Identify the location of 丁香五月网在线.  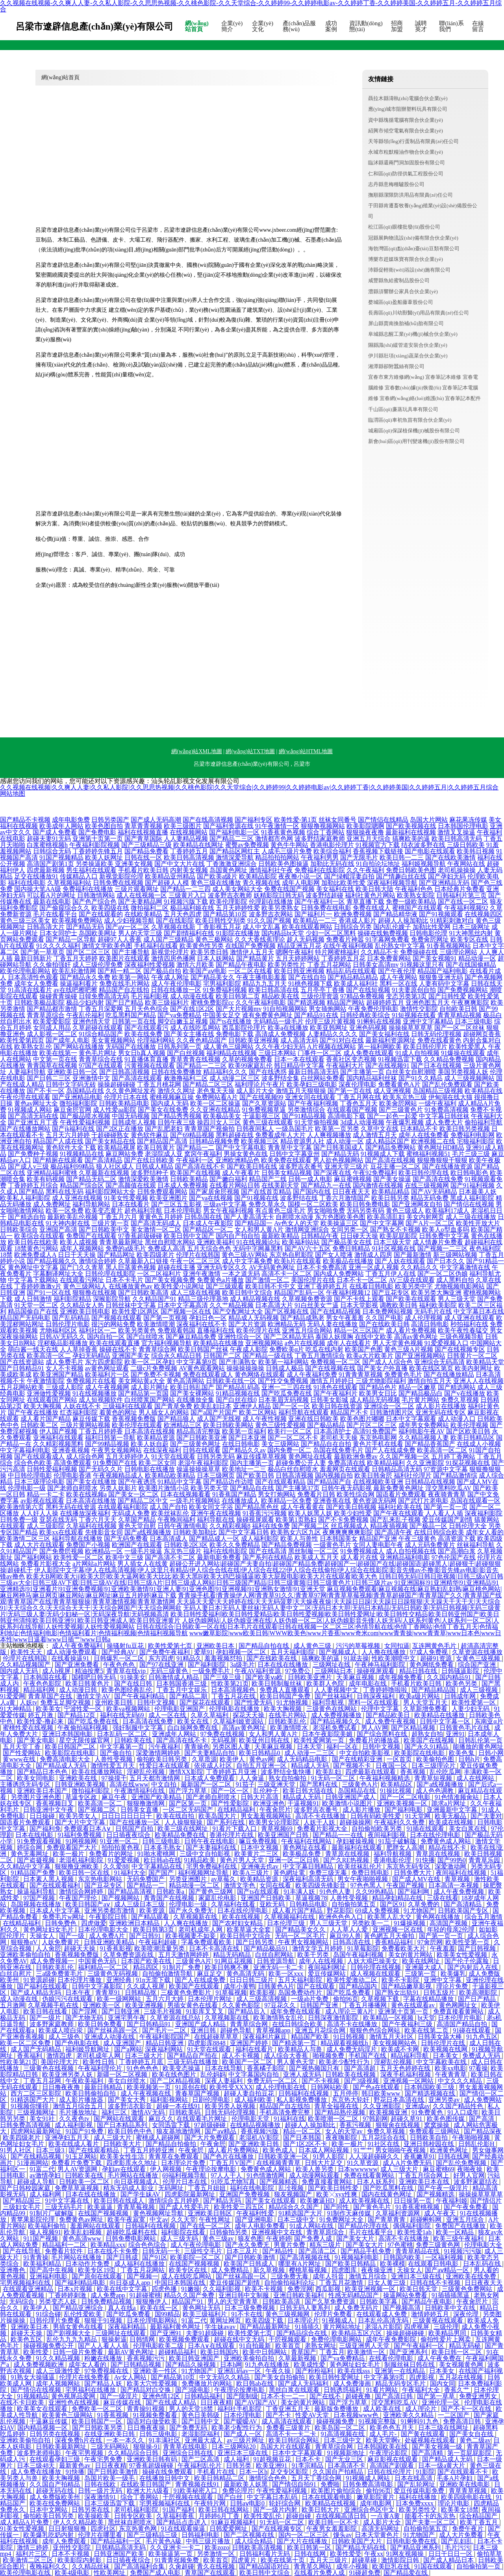
(359, 1097).